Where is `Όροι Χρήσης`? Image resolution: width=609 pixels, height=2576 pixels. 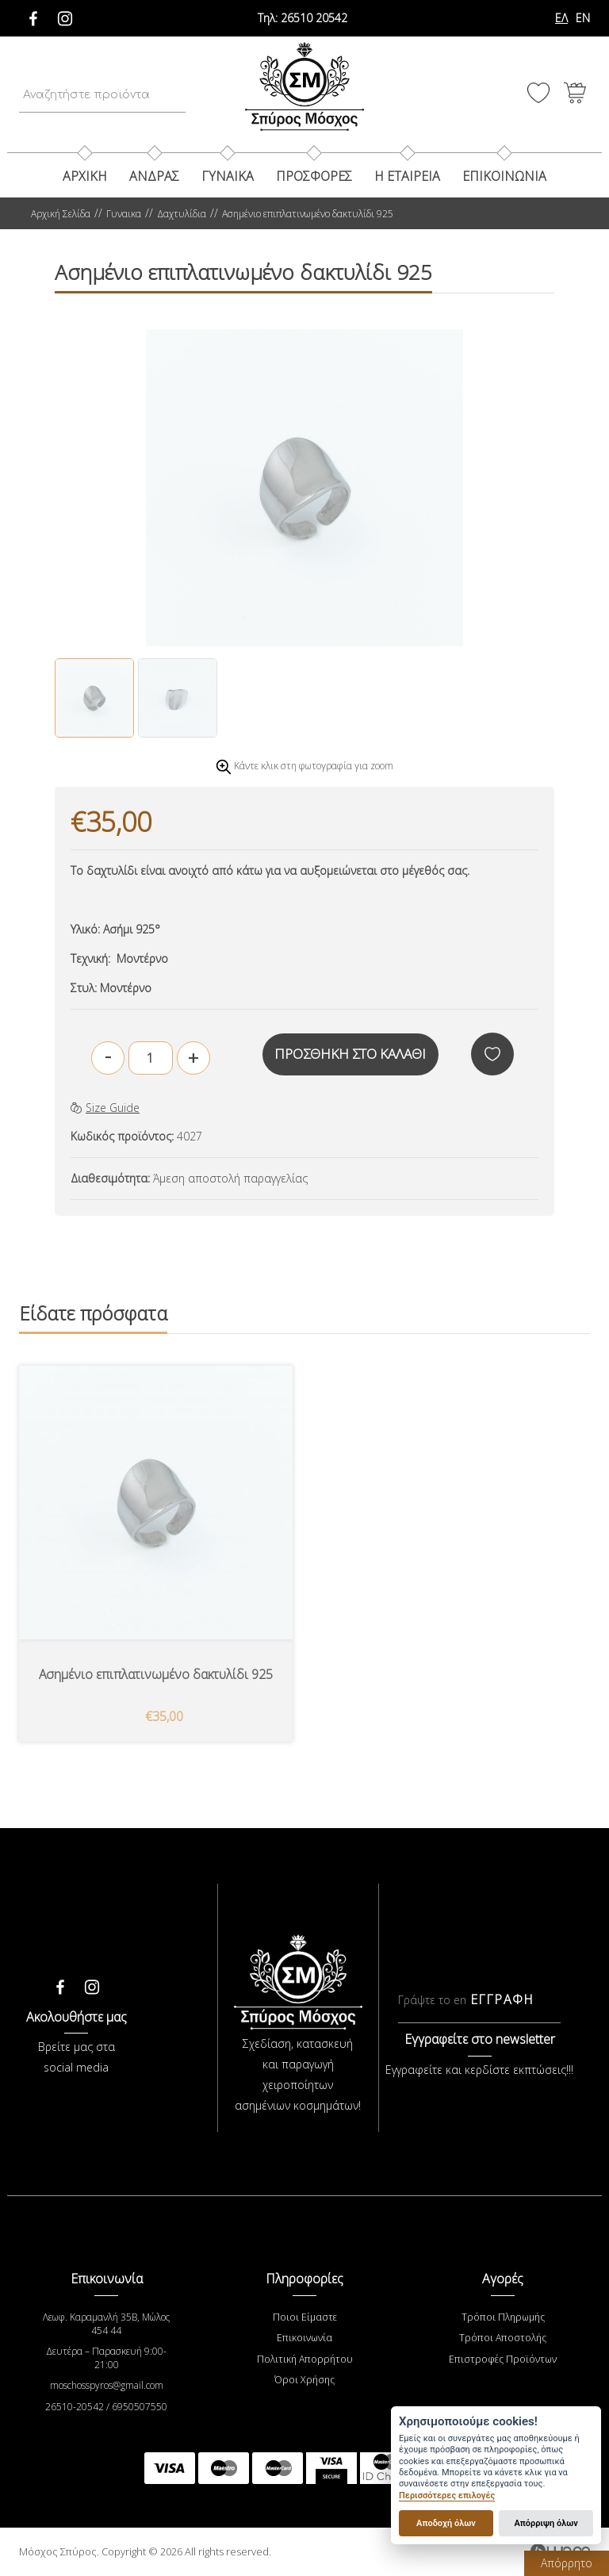 Όροι Χρήσης is located at coordinates (305, 2379).